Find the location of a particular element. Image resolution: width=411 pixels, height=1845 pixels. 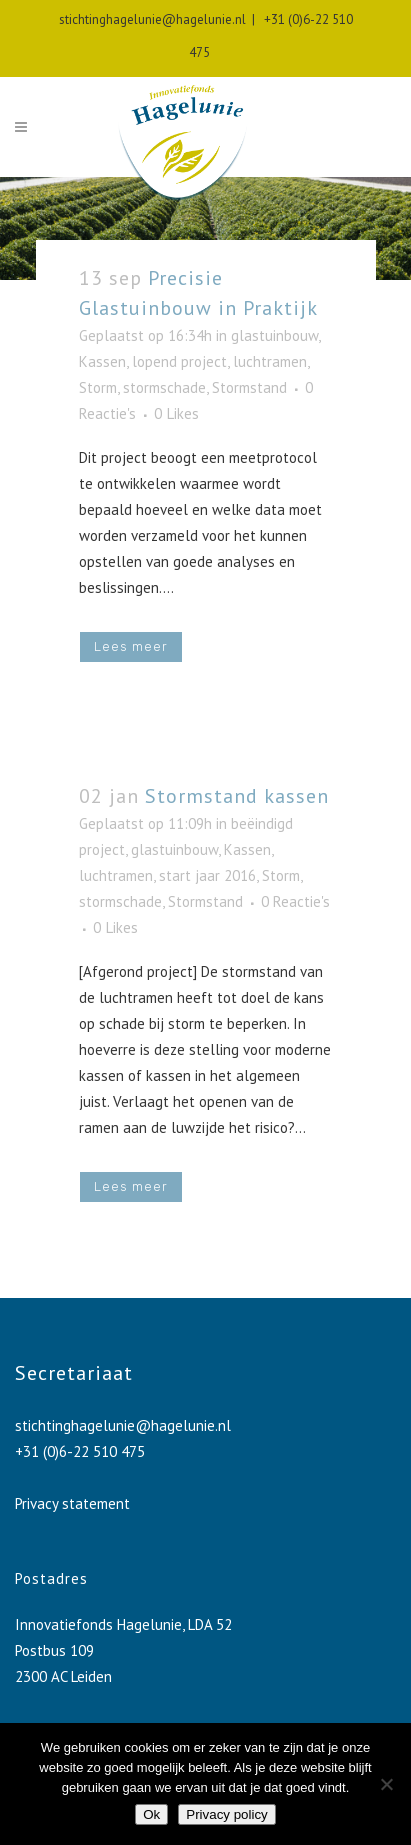

glastuinbouw is located at coordinates (274, 335).